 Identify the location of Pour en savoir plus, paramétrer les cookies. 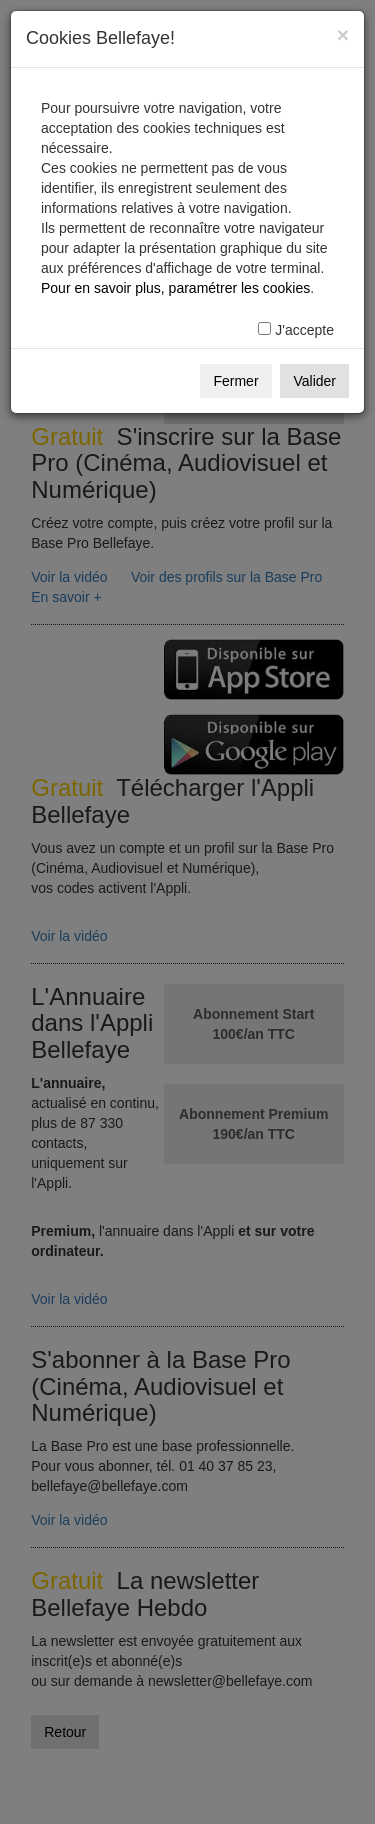
(175, 288).